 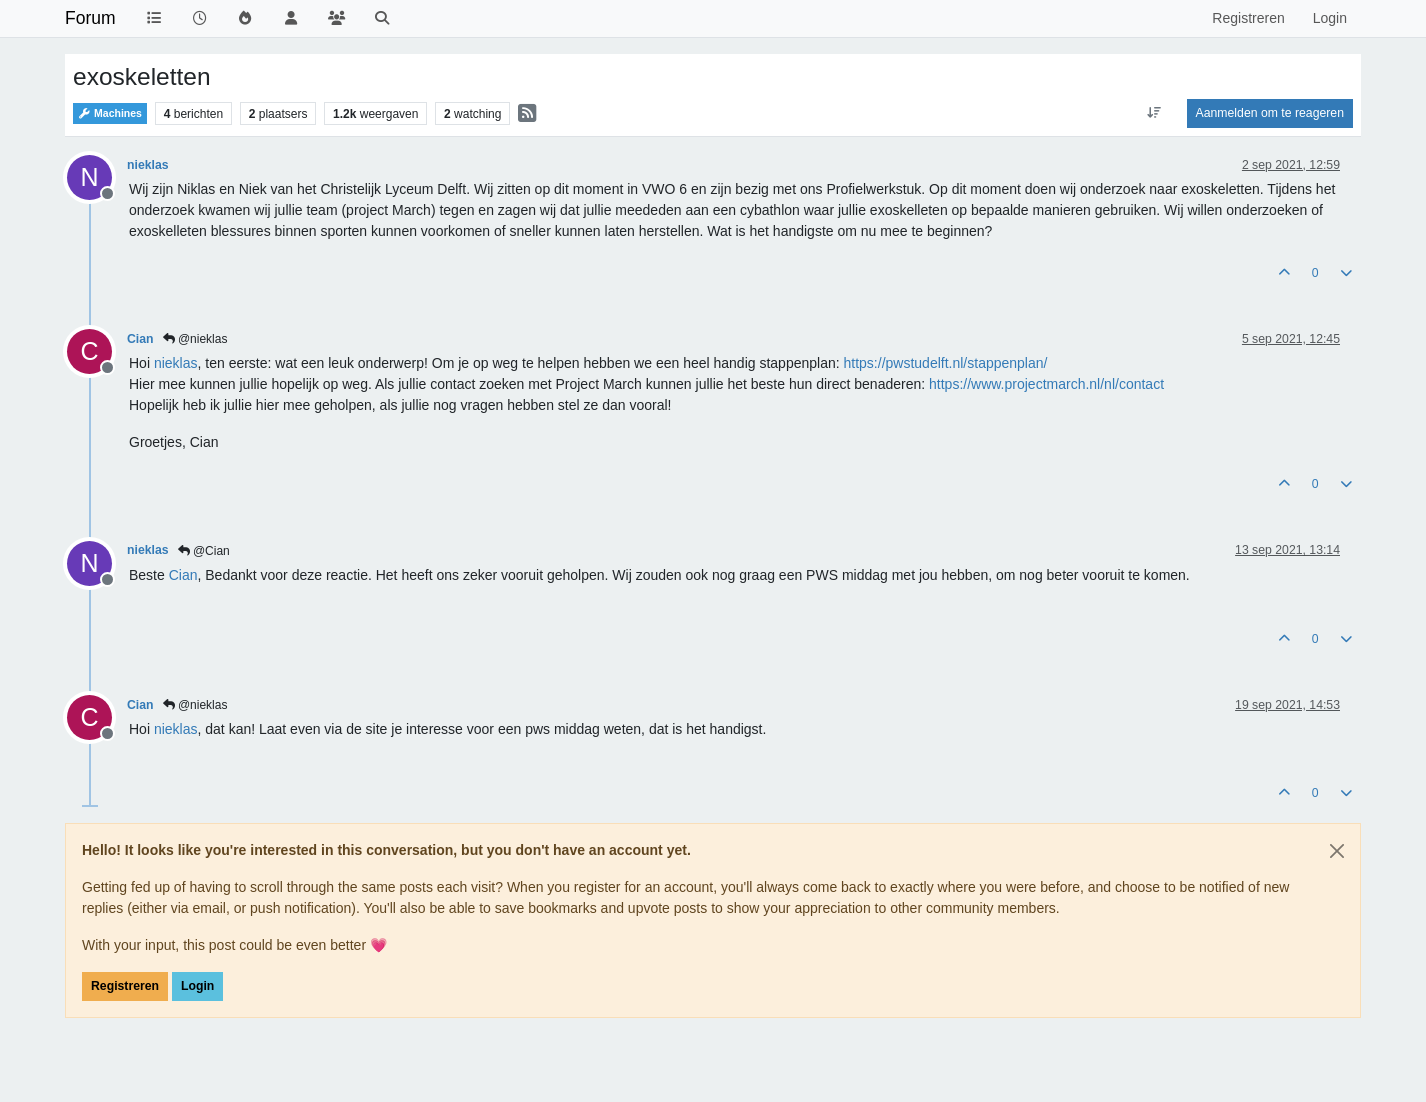 What do you see at coordinates (140, 339) in the screenshot?
I see `Cian` at bounding box center [140, 339].